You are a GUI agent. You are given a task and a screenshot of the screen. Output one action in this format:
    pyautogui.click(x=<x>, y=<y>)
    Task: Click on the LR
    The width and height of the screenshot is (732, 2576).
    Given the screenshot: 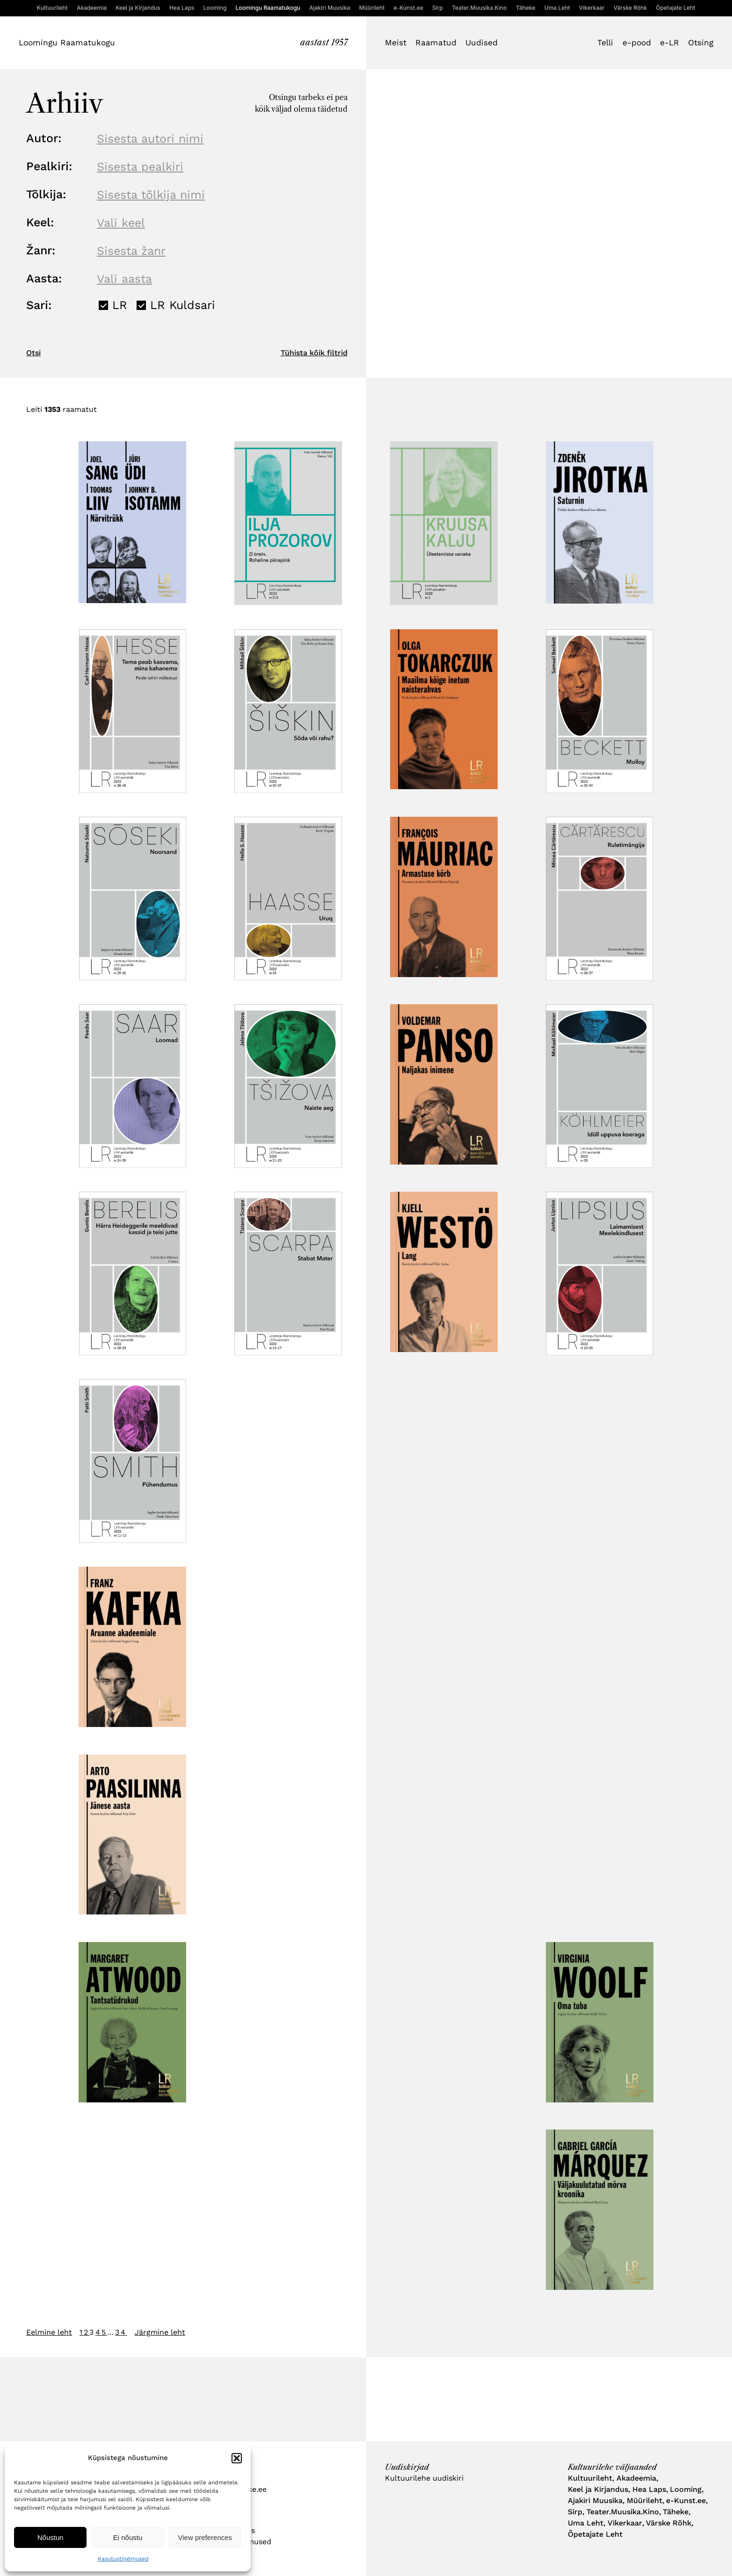 What is the action you would take?
    pyautogui.click(x=119, y=305)
    